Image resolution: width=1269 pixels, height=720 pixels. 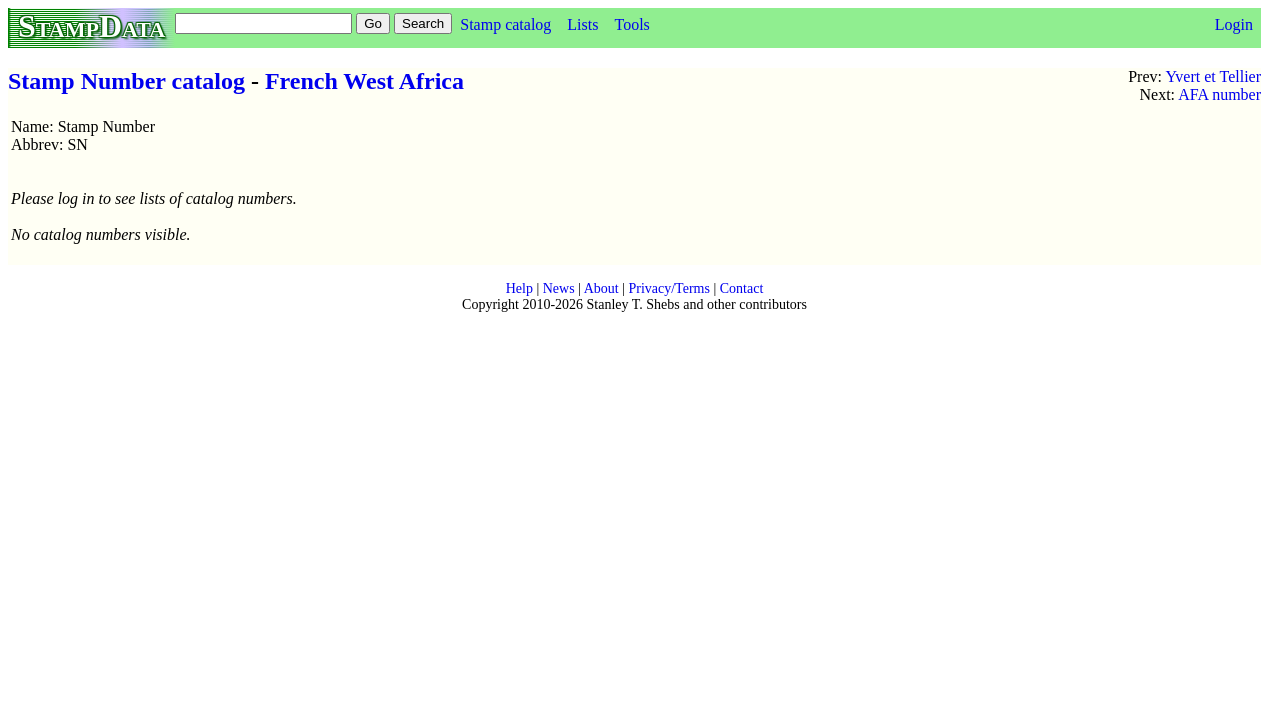 I want to click on Help, so click(x=519, y=288).